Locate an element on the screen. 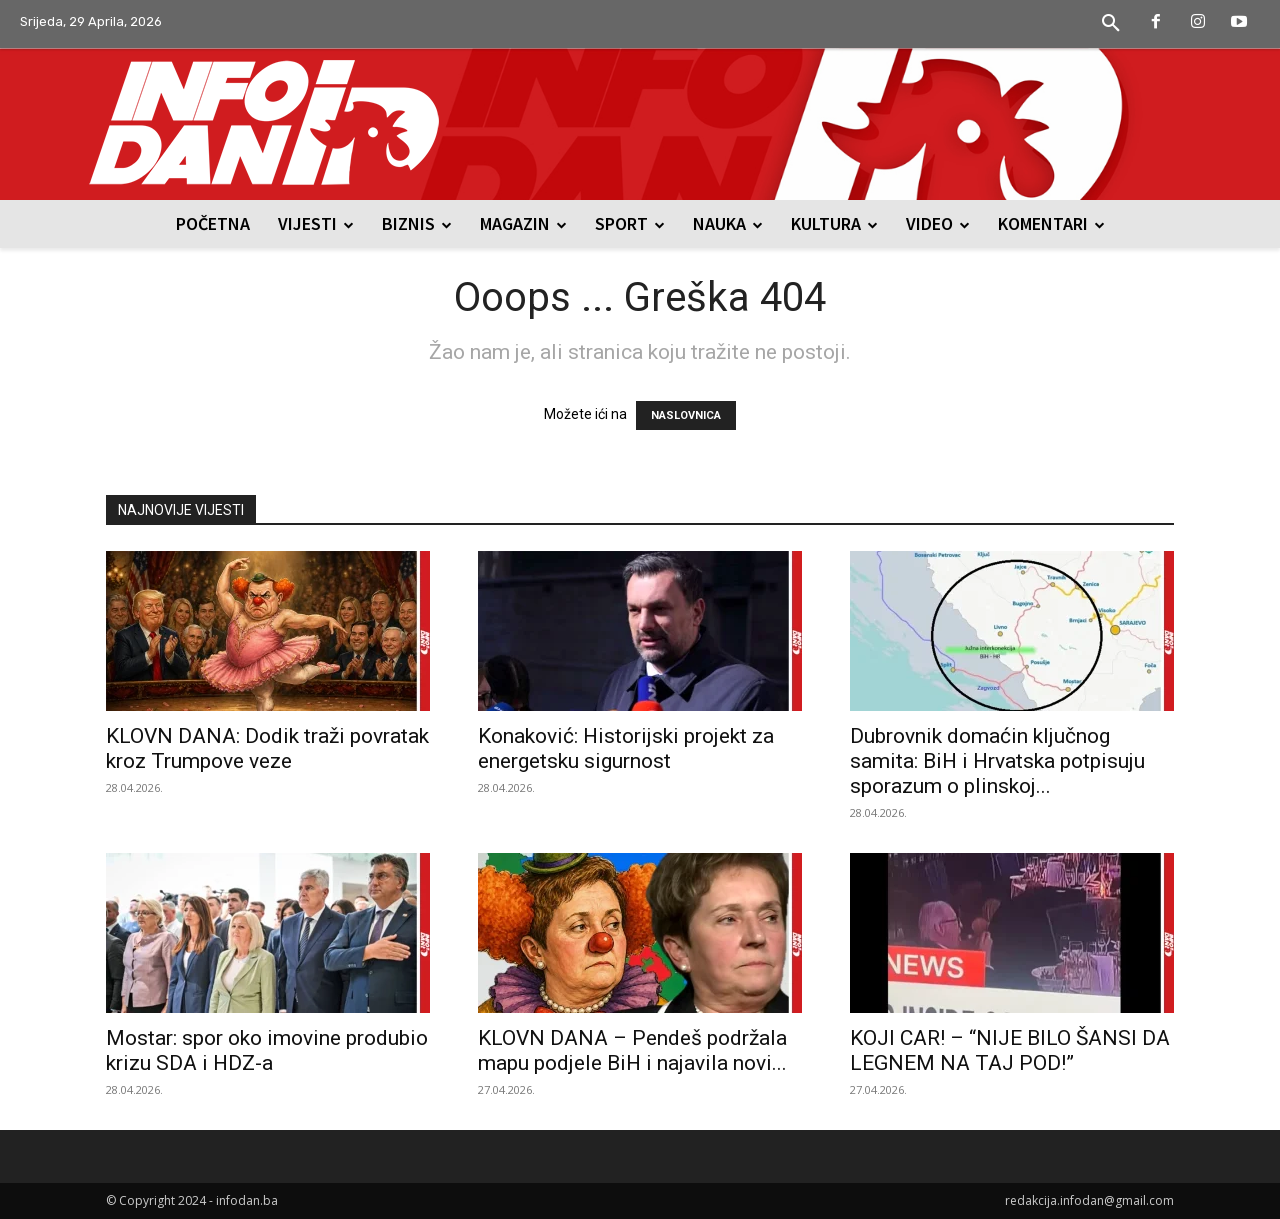  Dubrovnik domaćin ključnog samita: BiH i Hrvatska potpisuju sporazum o plinskoj... is located at coordinates (997, 761).